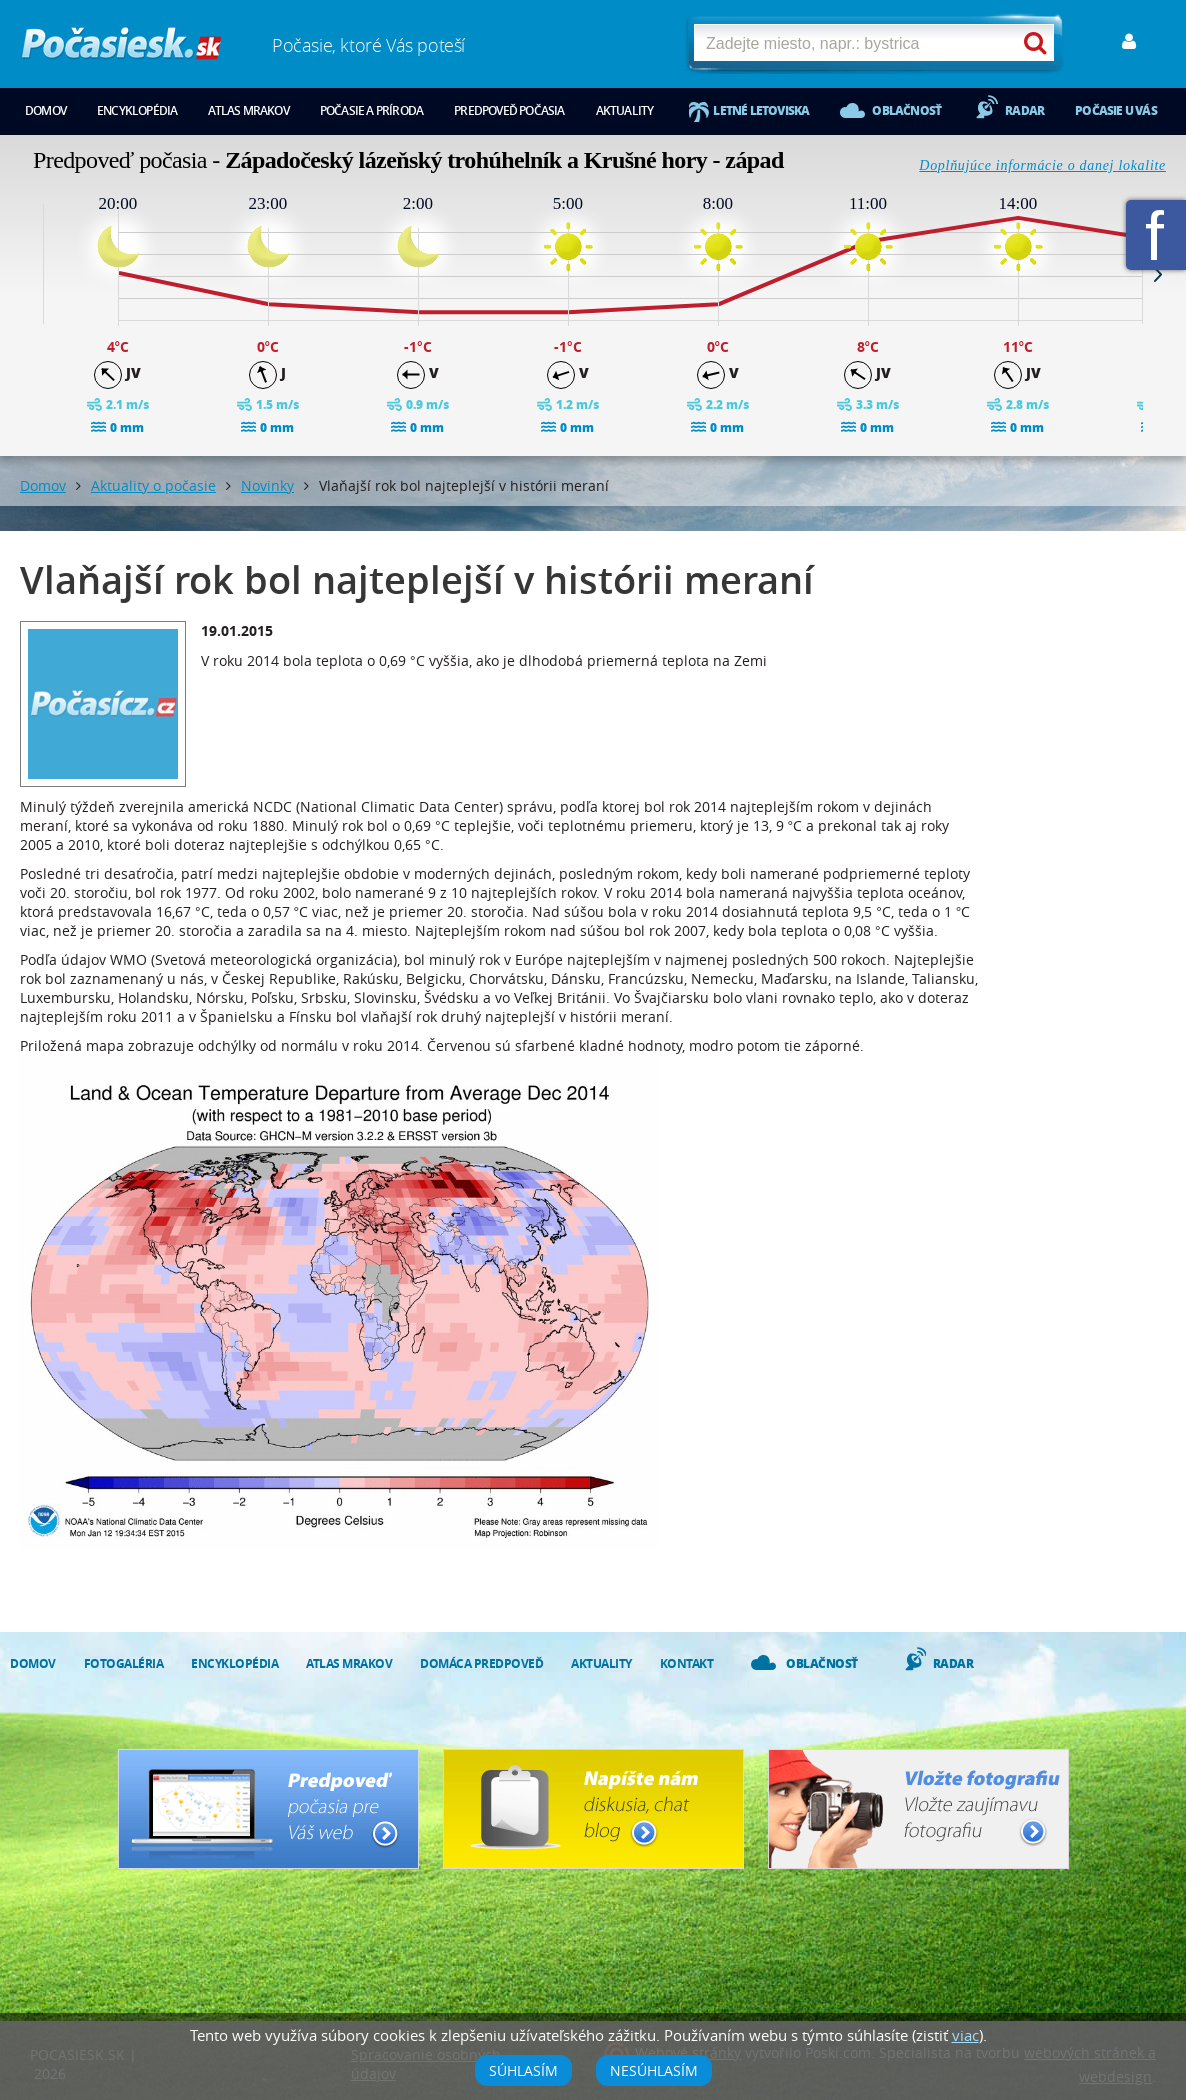  I want to click on Radar, so click(1024, 110).